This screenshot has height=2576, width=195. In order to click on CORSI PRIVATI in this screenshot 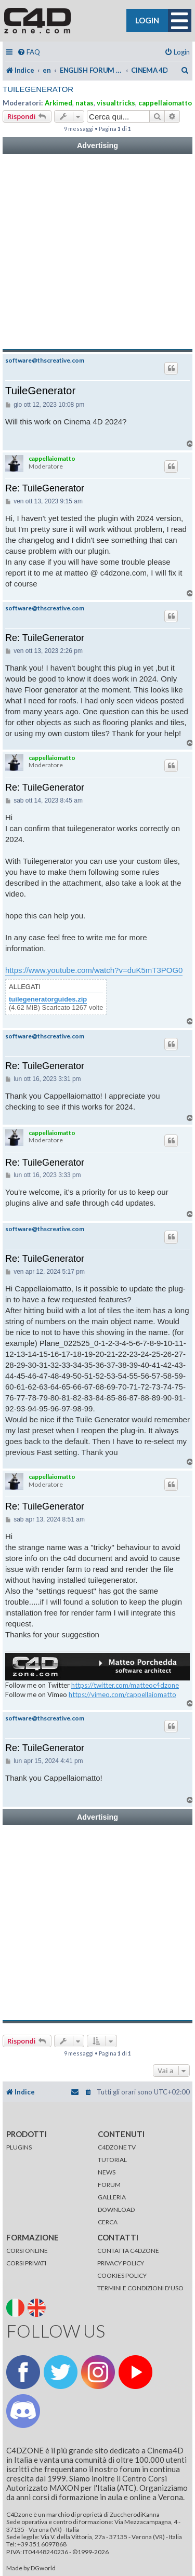, I will do `click(26, 2263)`.